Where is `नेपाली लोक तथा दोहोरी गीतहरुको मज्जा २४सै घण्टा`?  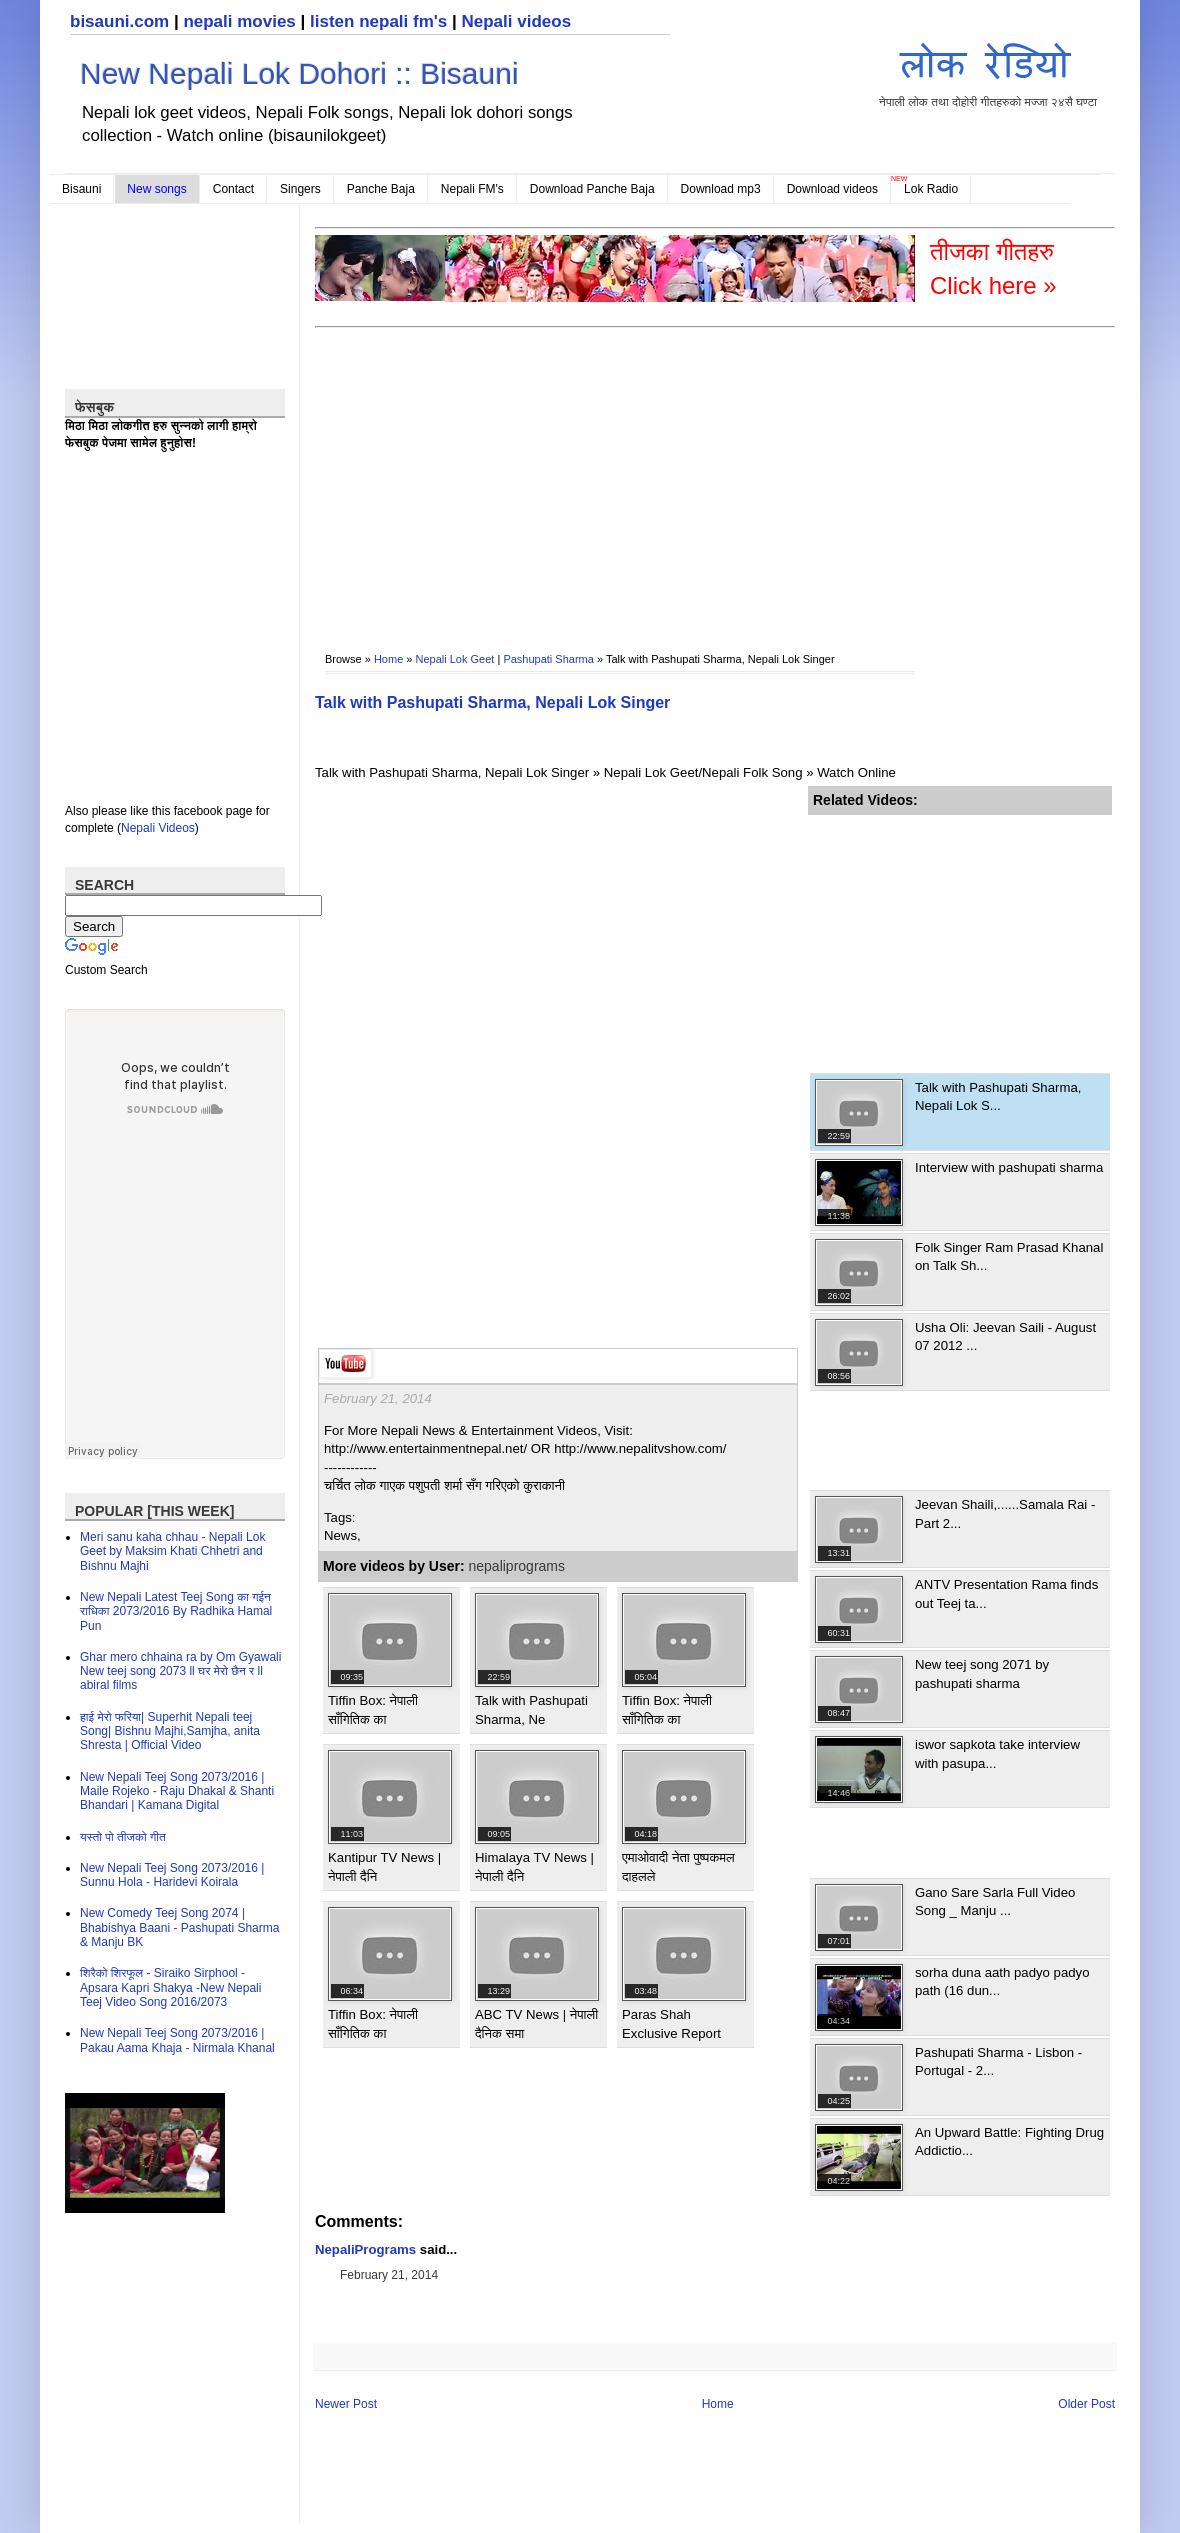 नेपाली लोक तथा दोहोरी गीतहरुको मज्जा २४सै घण्टा is located at coordinates (988, 71).